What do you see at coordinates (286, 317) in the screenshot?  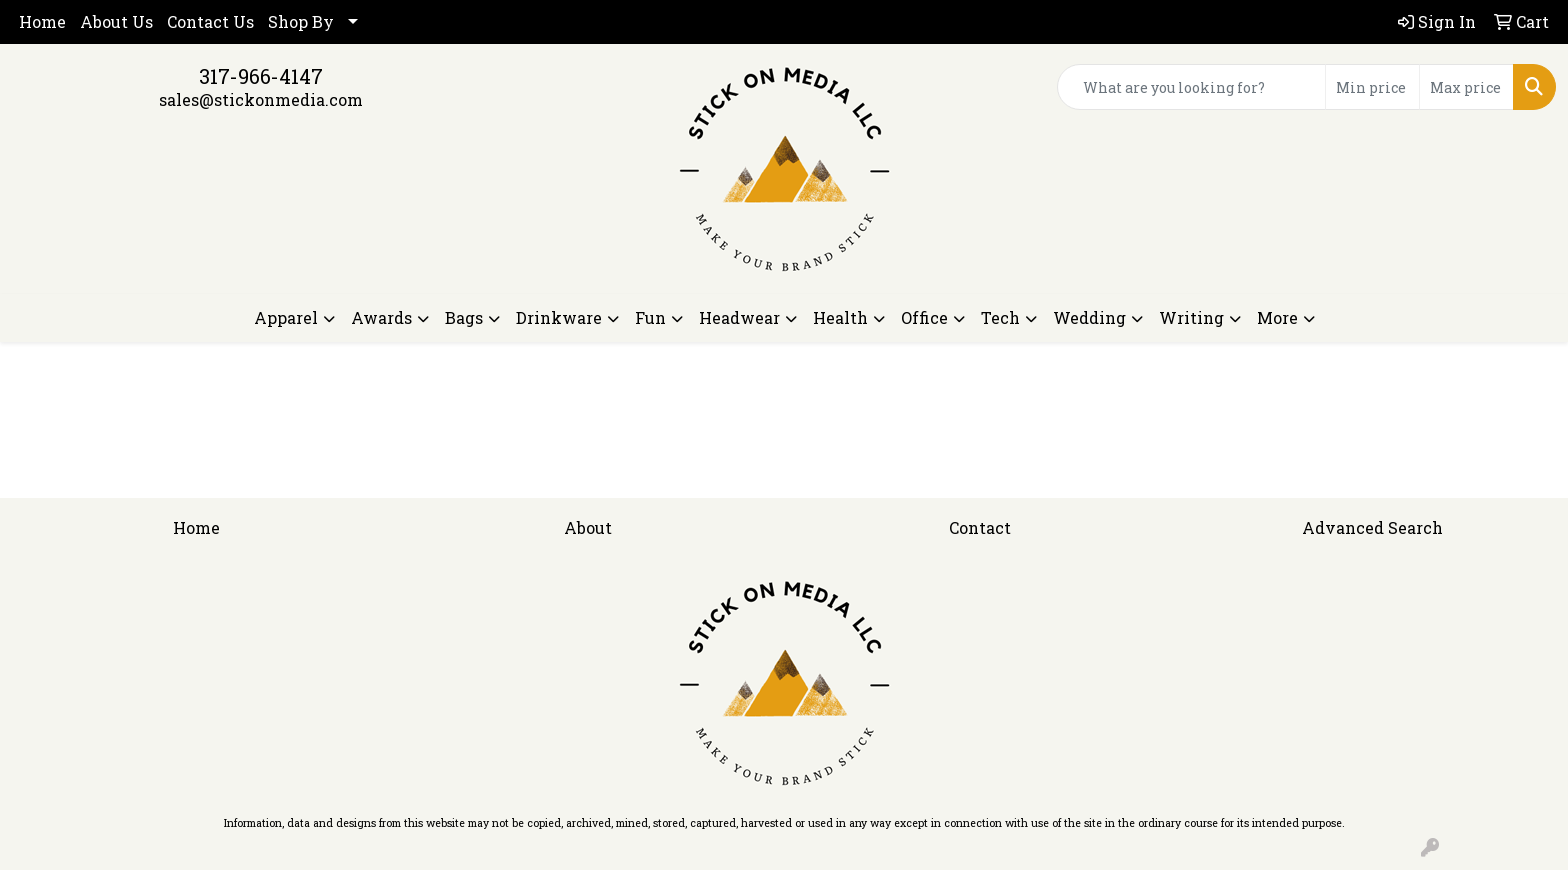 I see `Apparel [button]` at bounding box center [286, 317].